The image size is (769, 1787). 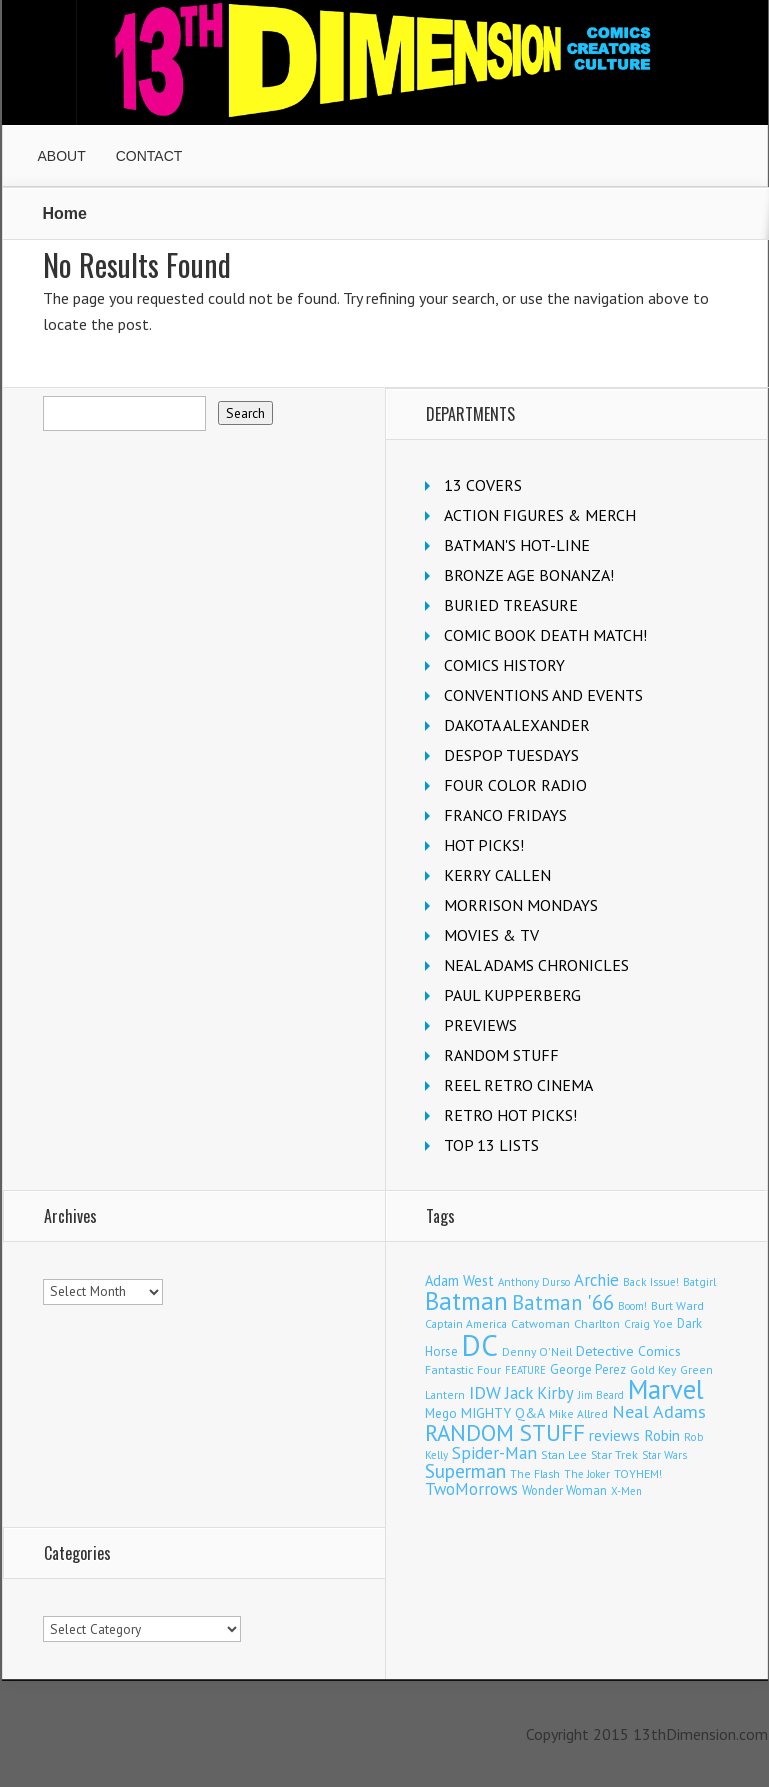 I want to click on 13 COVERS, so click(x=483, y=485).